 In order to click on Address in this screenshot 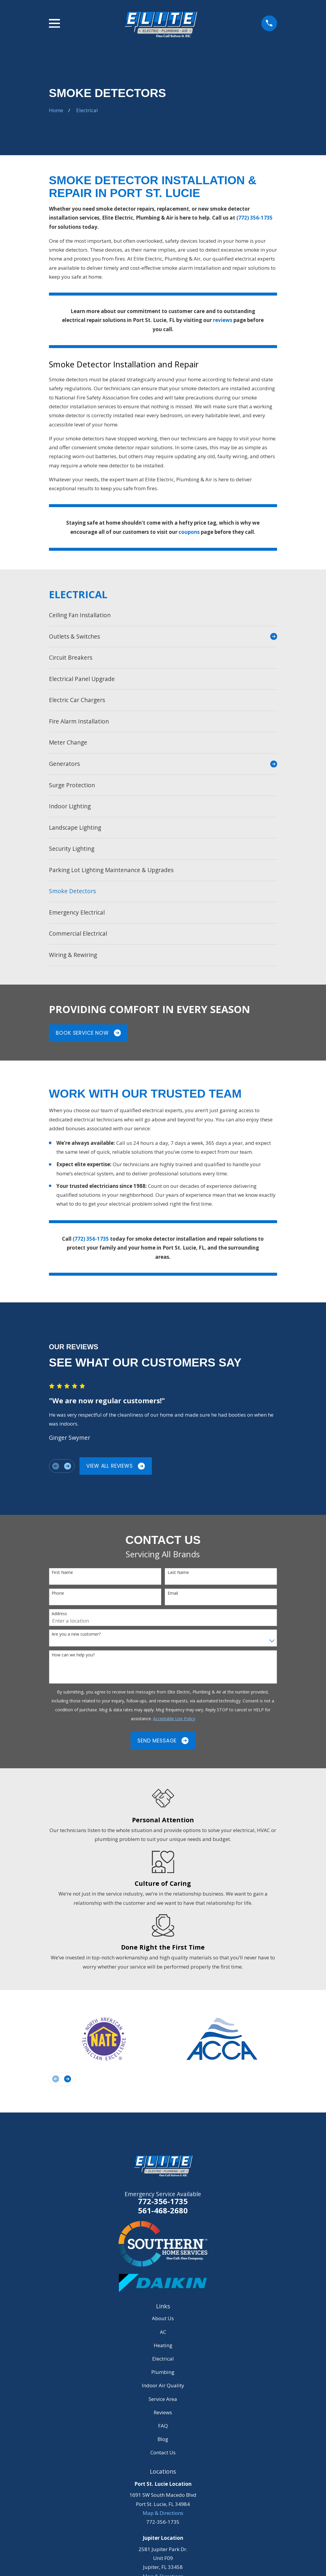, I will do `click(59, 1613)`.